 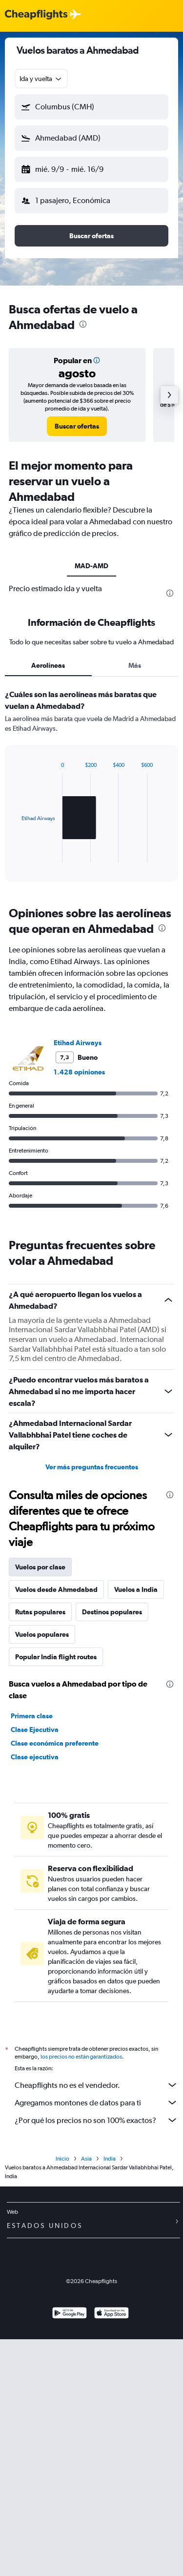 What do you see at coordinates (91, 788) in the screenshot?
I see `[tabpanel]` at bounding box center [91, 788].